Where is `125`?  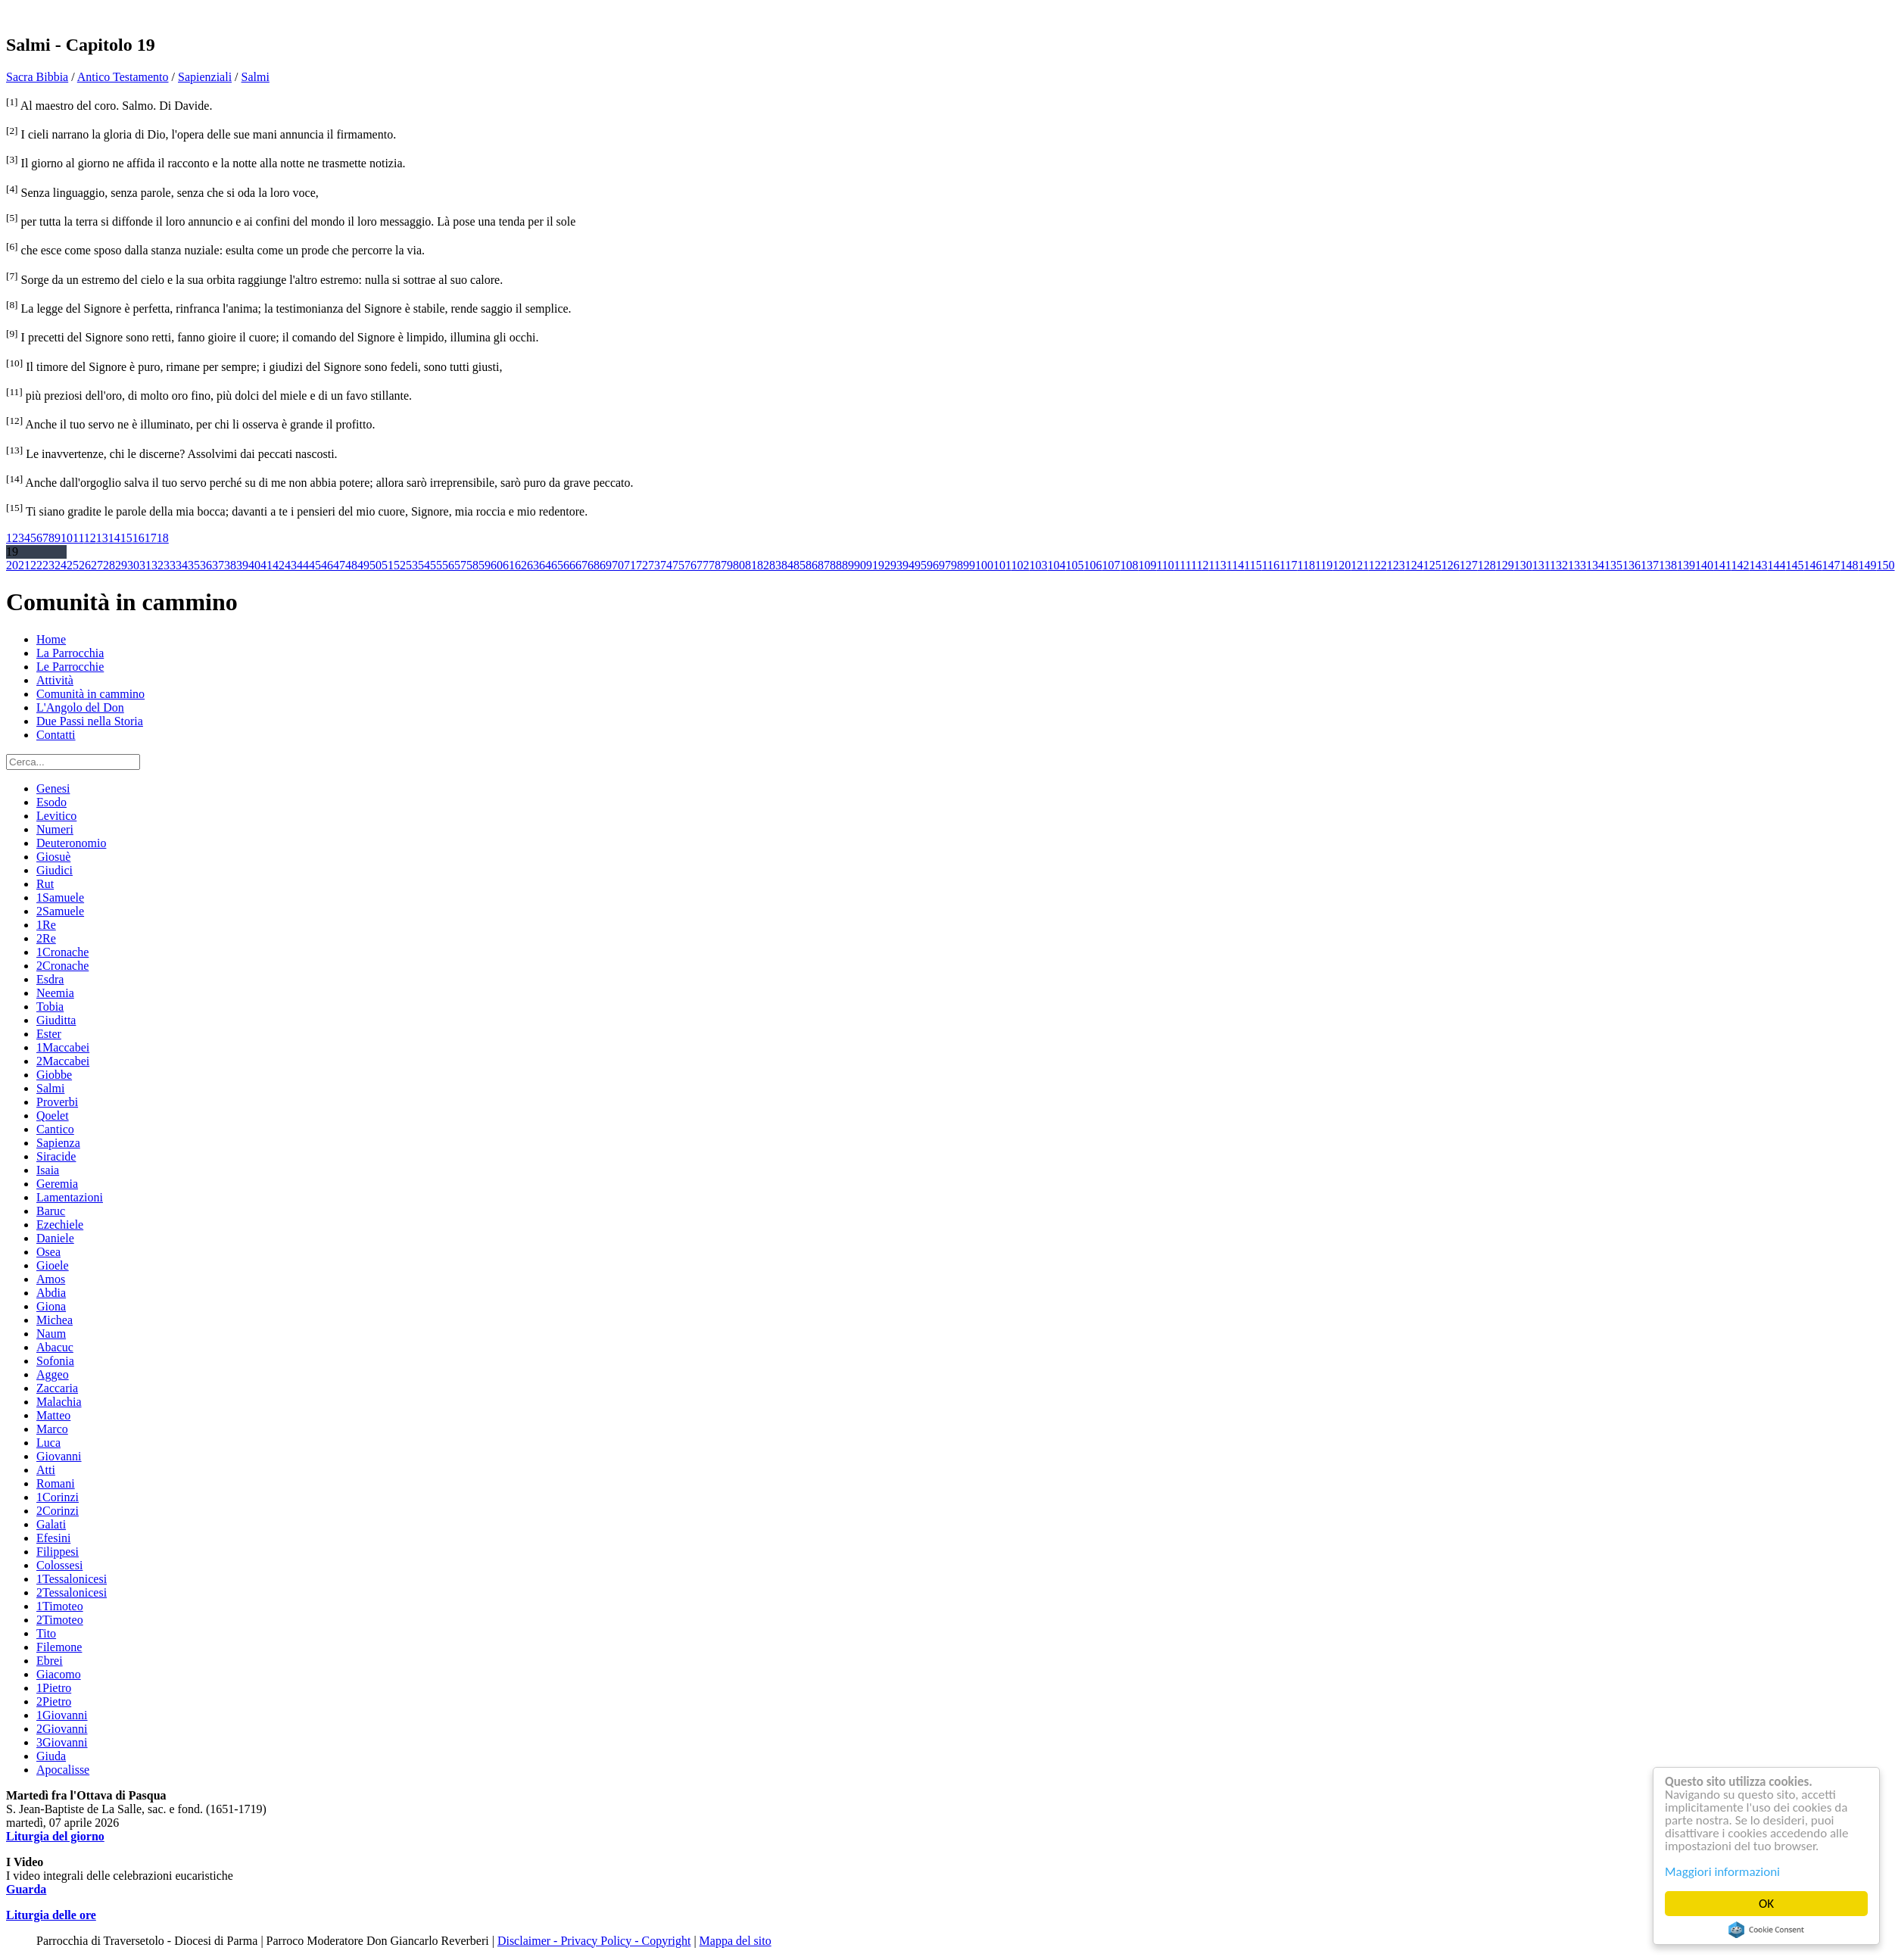 125 is located at coordinates (1432, 565).